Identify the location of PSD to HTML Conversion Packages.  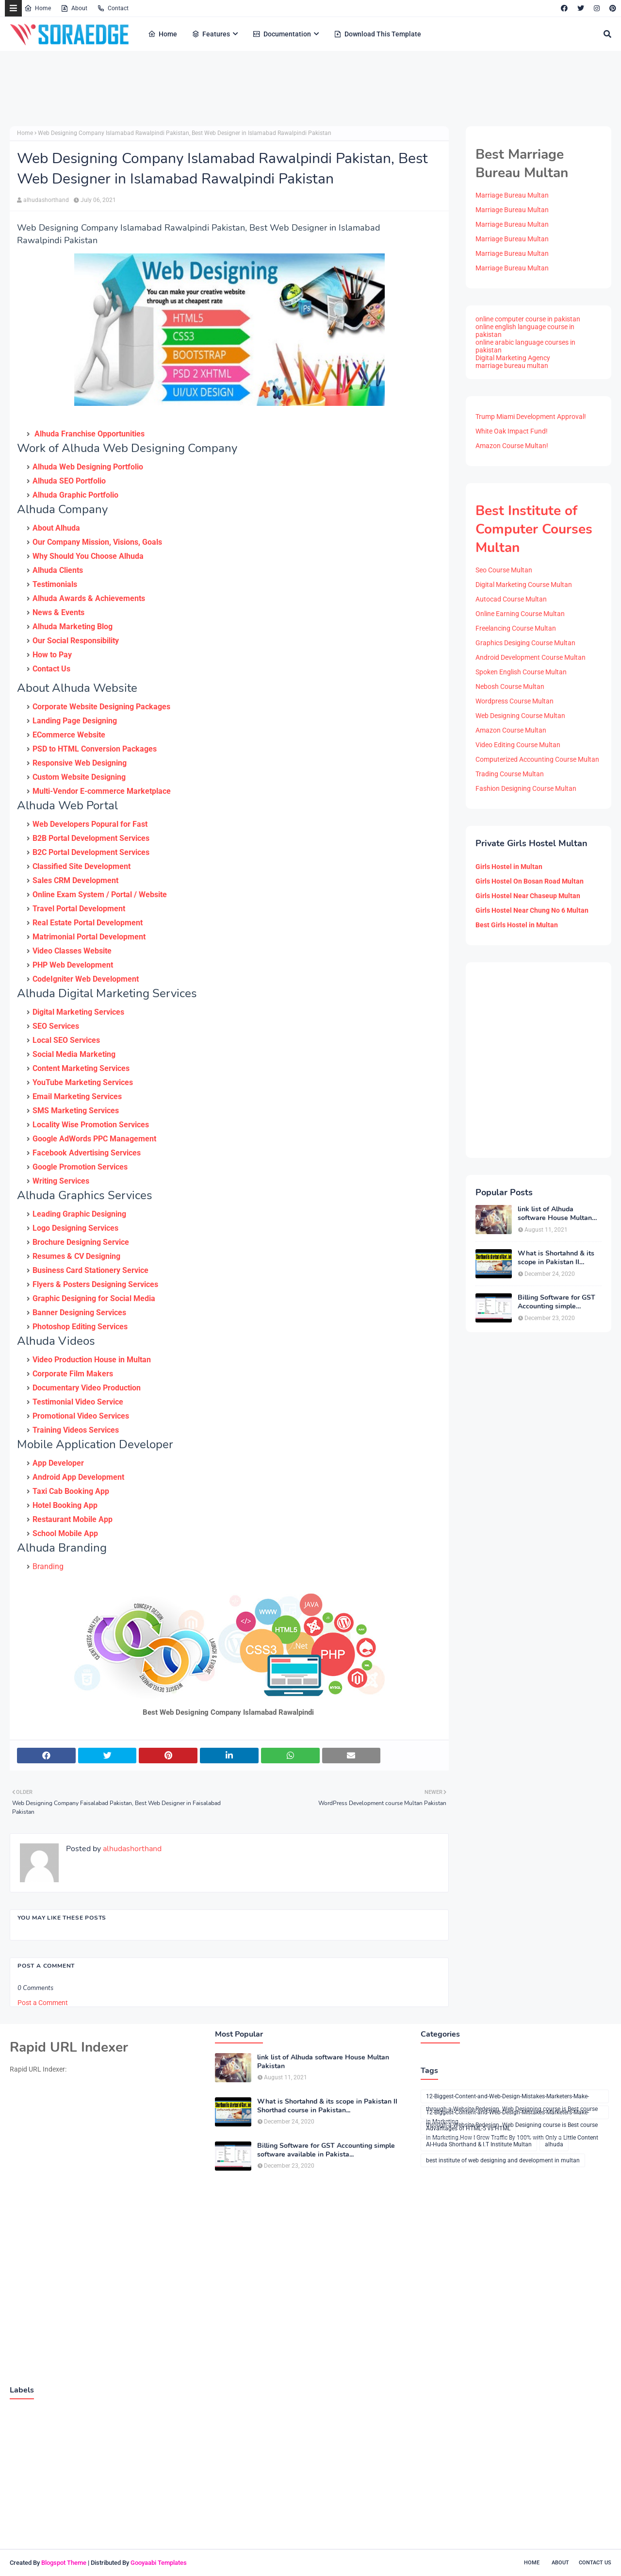
(95, 748).